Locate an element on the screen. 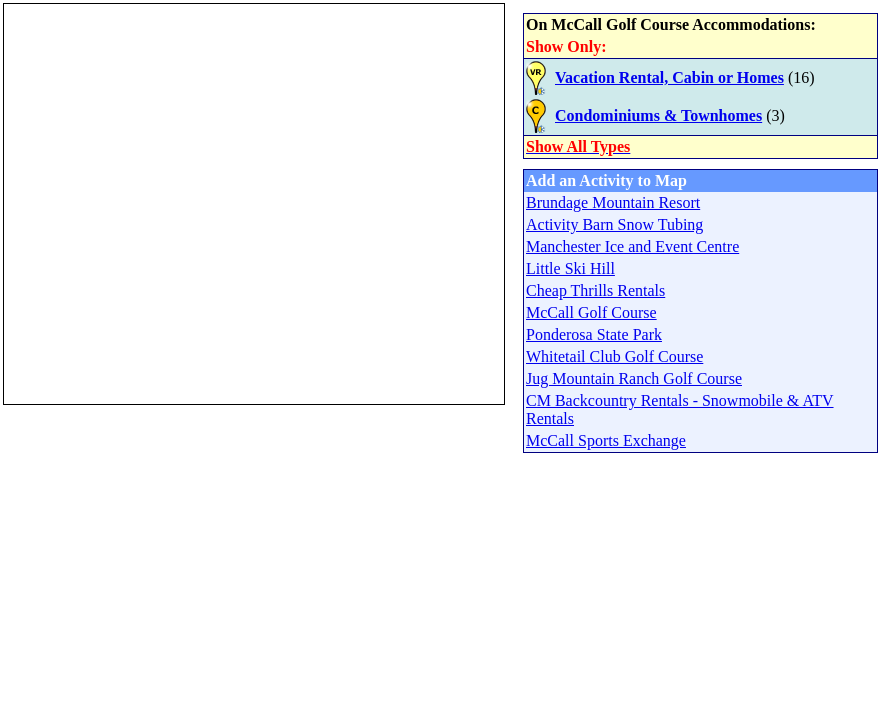 Image resolution: width=881 pixels, height=720 pixels. McCall Golf Course is located at coordinates (591, 312).